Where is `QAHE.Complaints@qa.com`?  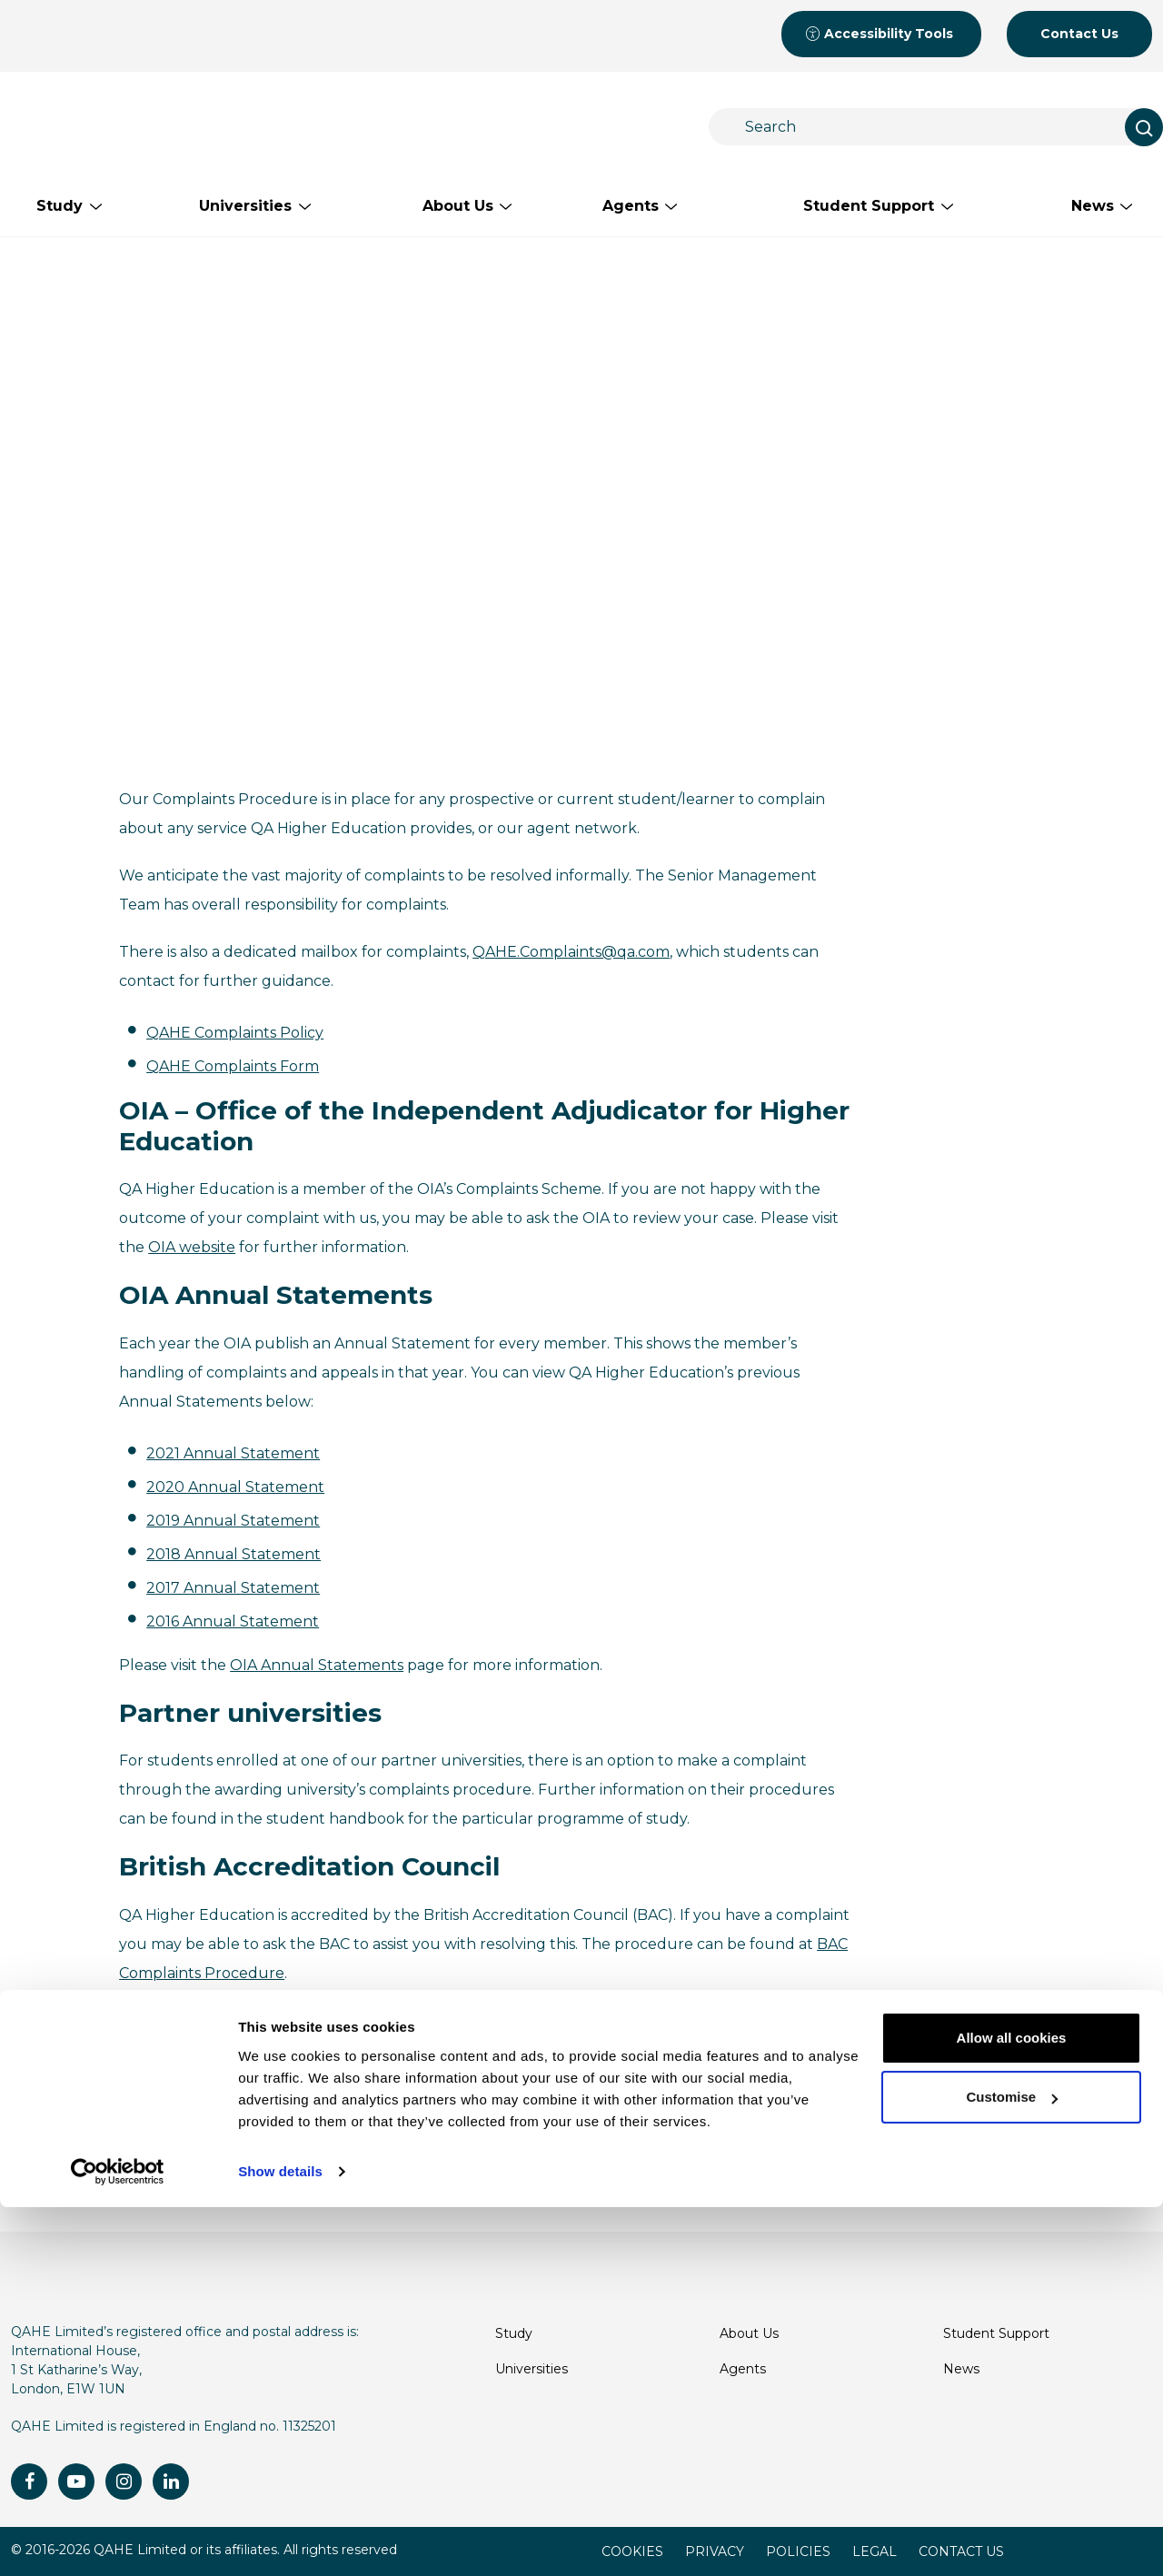
QAHE.Complaints@qa.com is located at coordinates (571, 951).